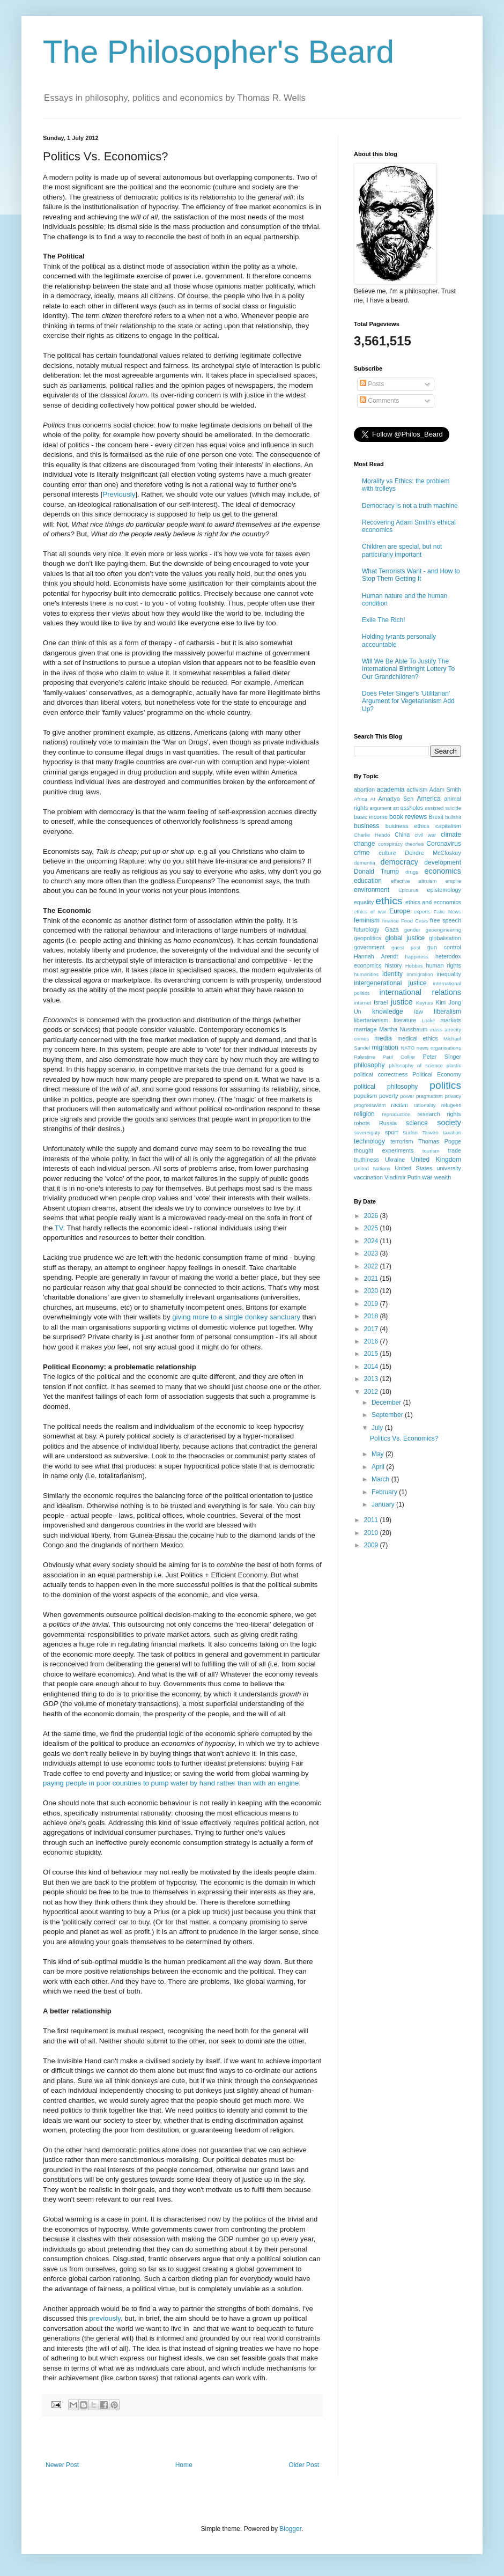 This screenshot has height=2576, width=504. What do you see at coordinates (372, 1366) in the screenshot?
I see `2014` at bounding box center [372, 1366].